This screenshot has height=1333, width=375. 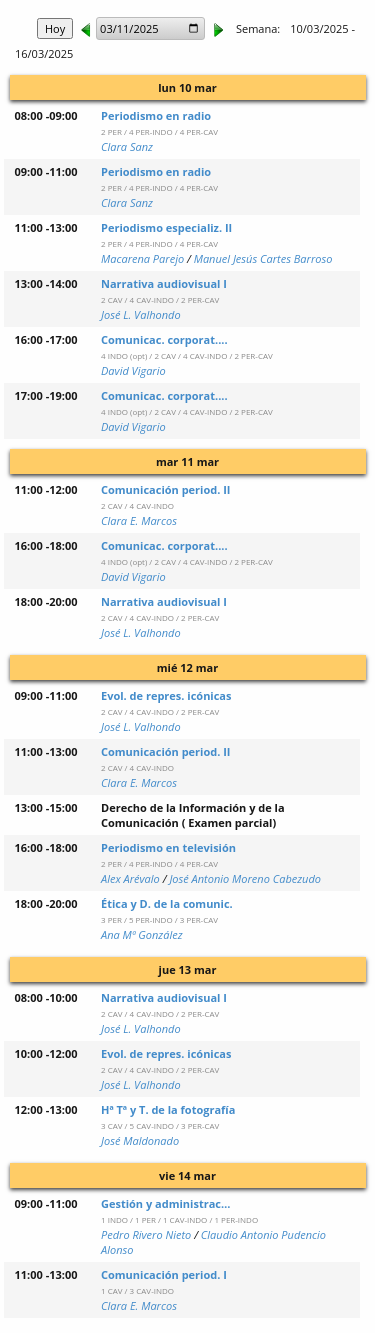 What do you see at coordinates (263, 258) in the screenshot?
I see `Manuel Jesús Cartes Barroso` at bounding box center [263, 258].